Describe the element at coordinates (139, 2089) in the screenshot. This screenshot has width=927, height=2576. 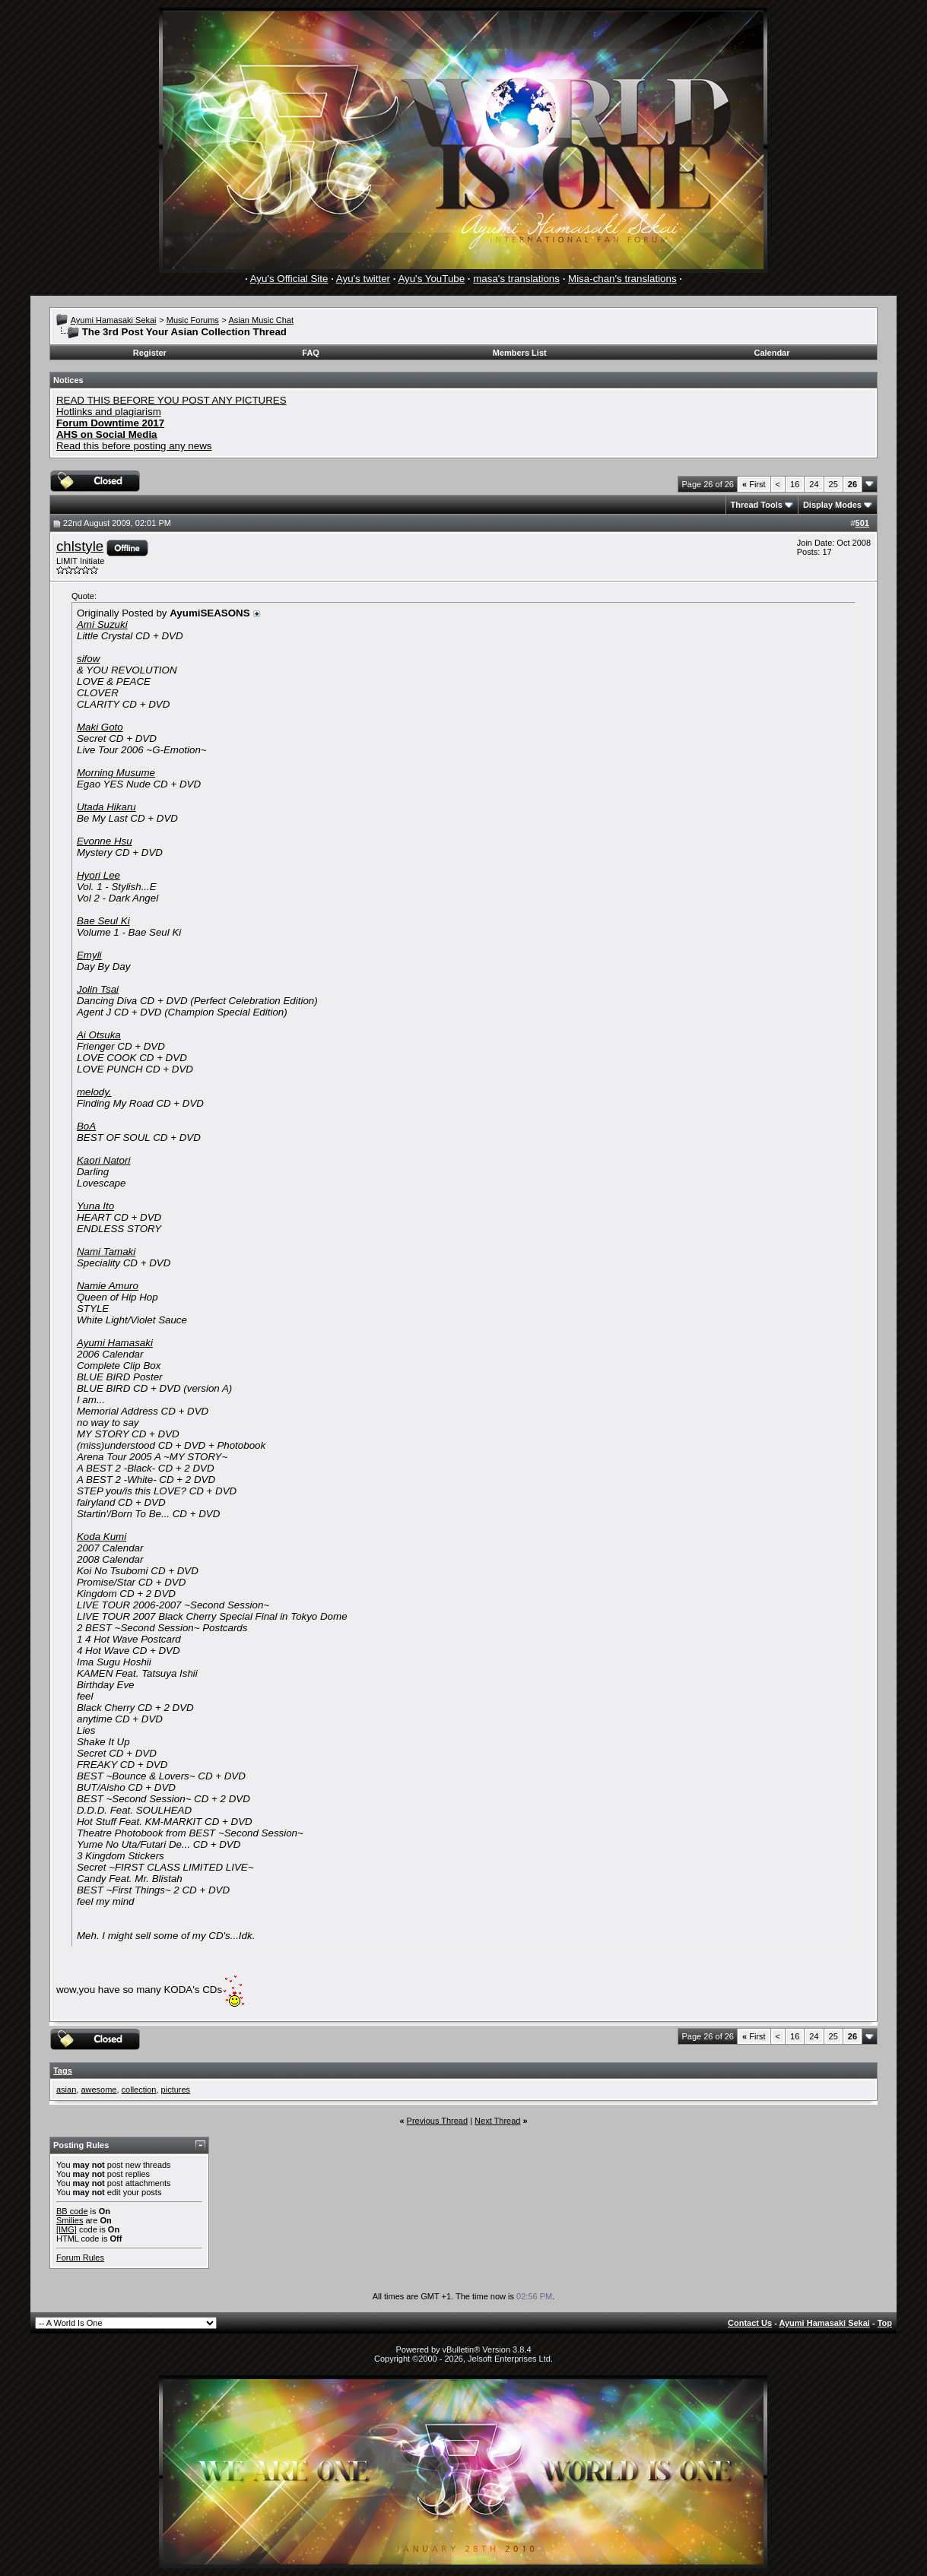
I see `collection` at that location.